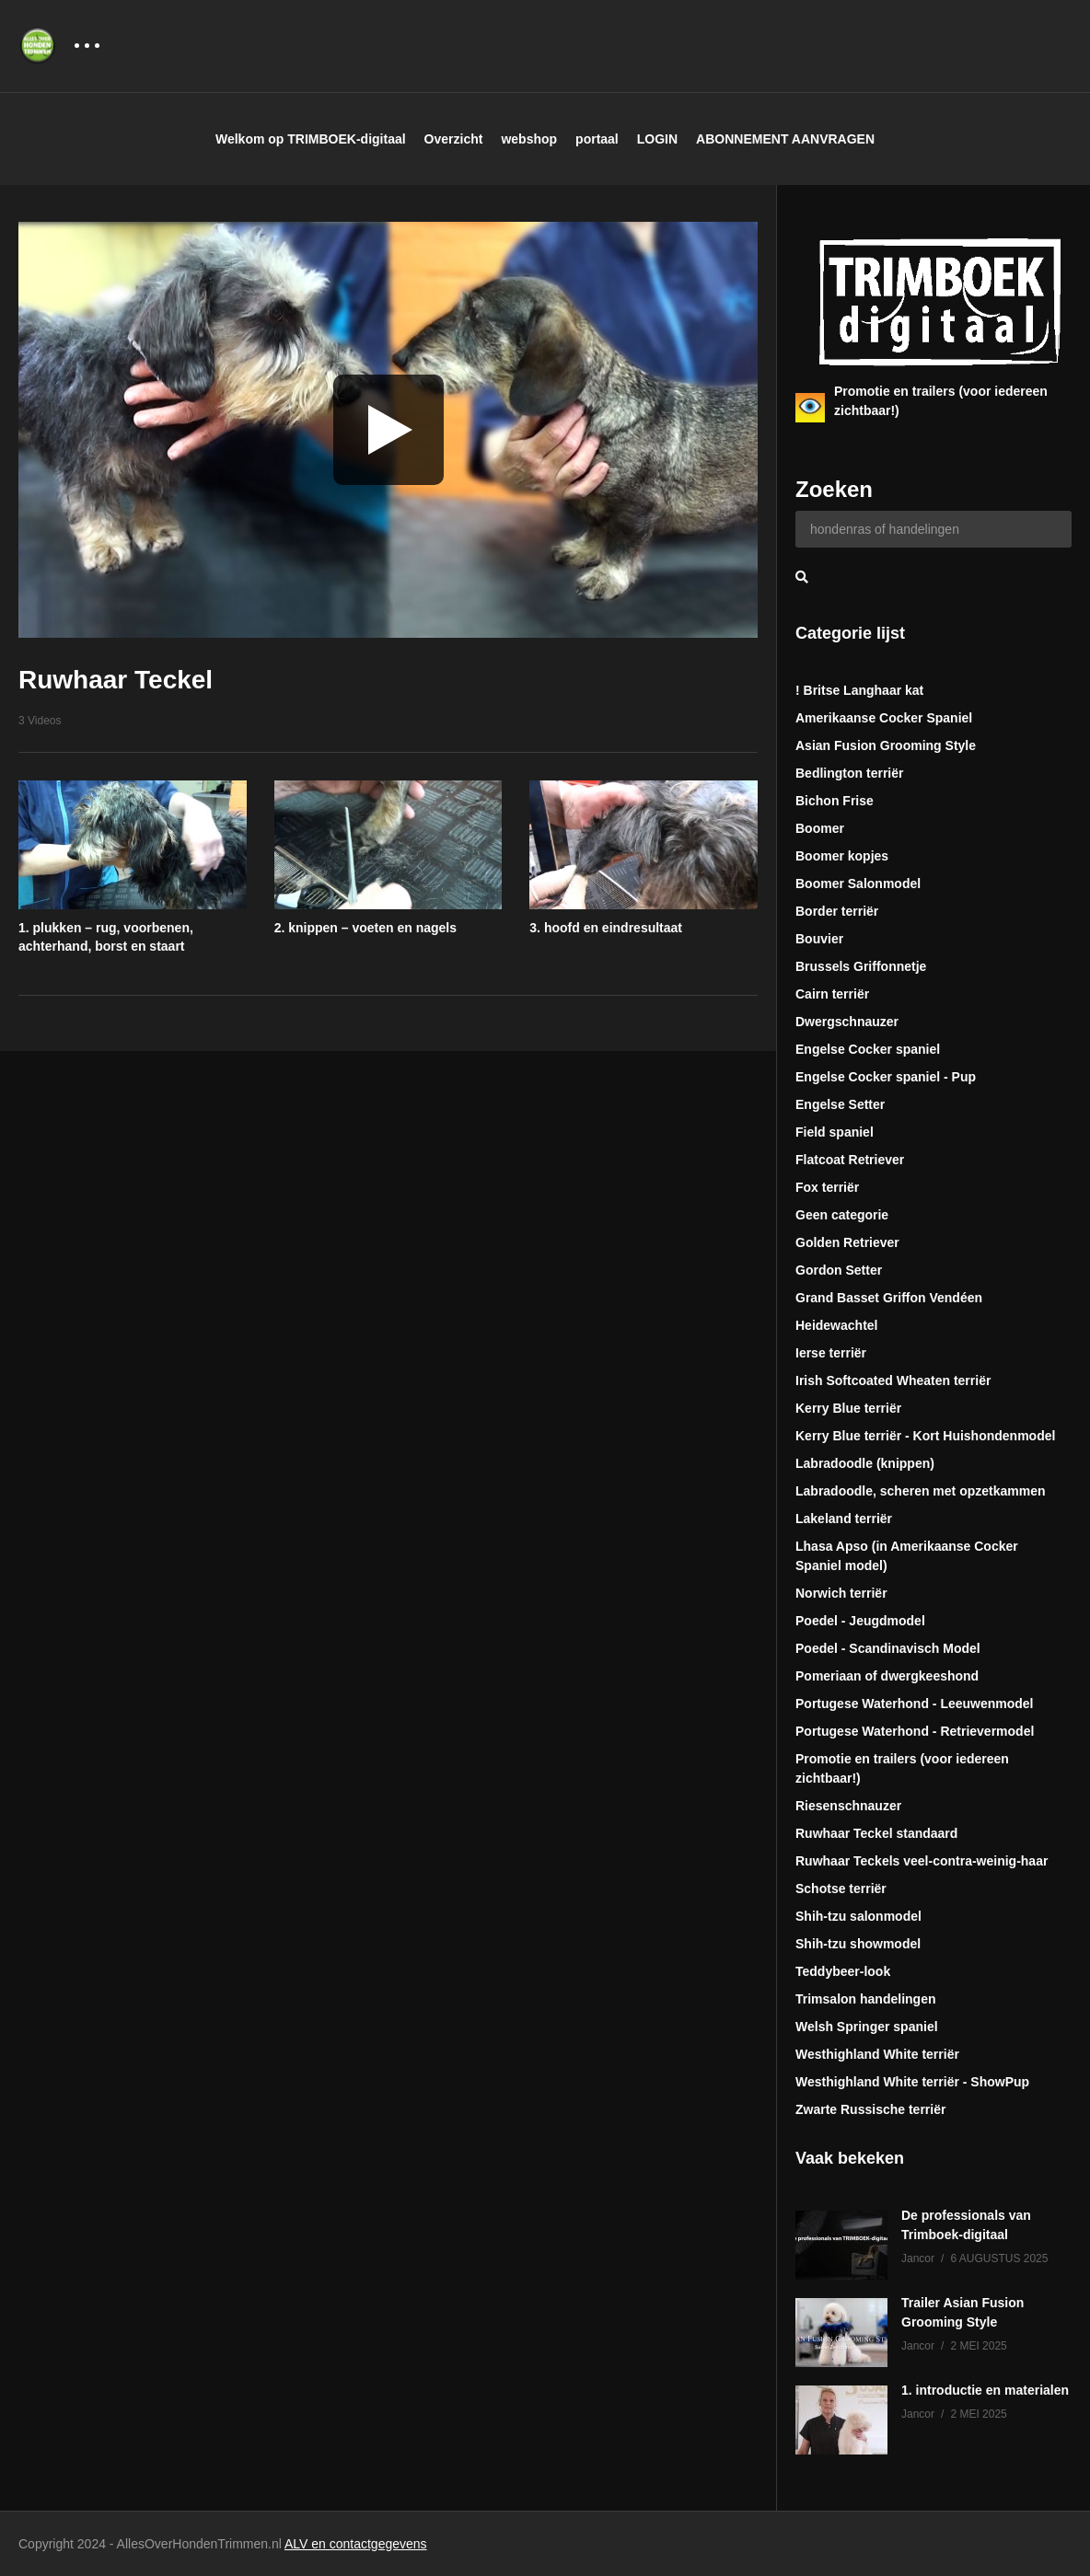 The height and width of the screenshot is (2576, 1090). What do you see at coordinates (838, 1270) in the screenshot?
I see `Gordon Setter` at bounding box center [838, 1270].